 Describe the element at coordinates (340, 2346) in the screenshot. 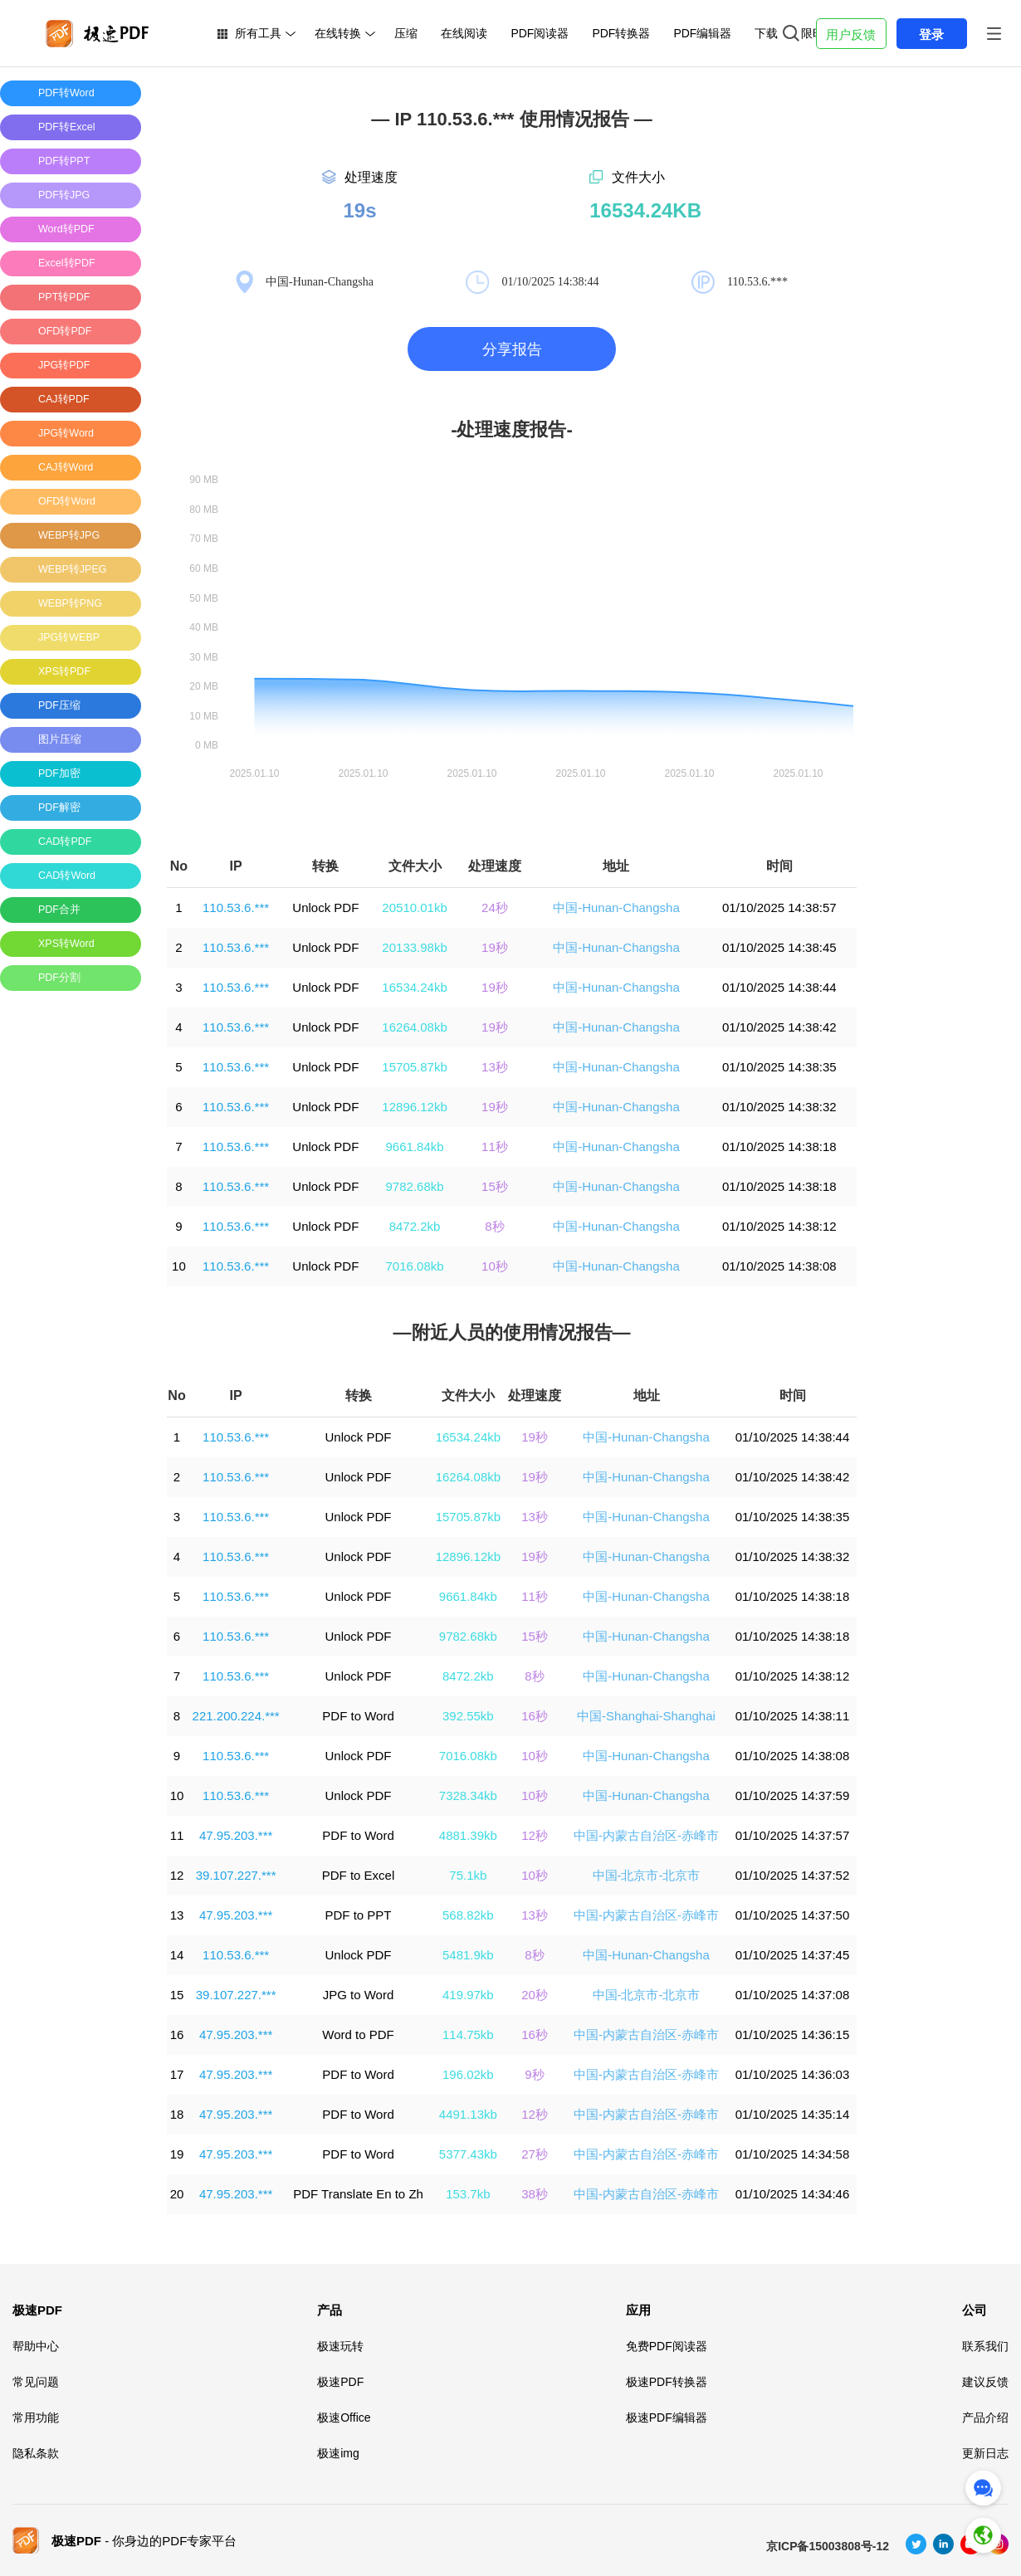

I see `极速玩转` at that location.